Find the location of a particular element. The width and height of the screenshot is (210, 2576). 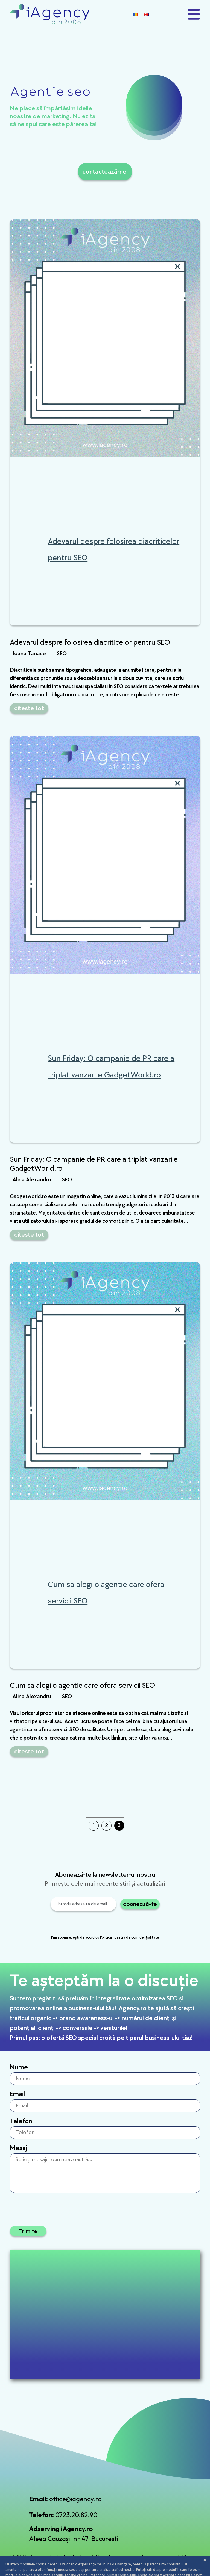

Email is located at coordinates (17, 2094).